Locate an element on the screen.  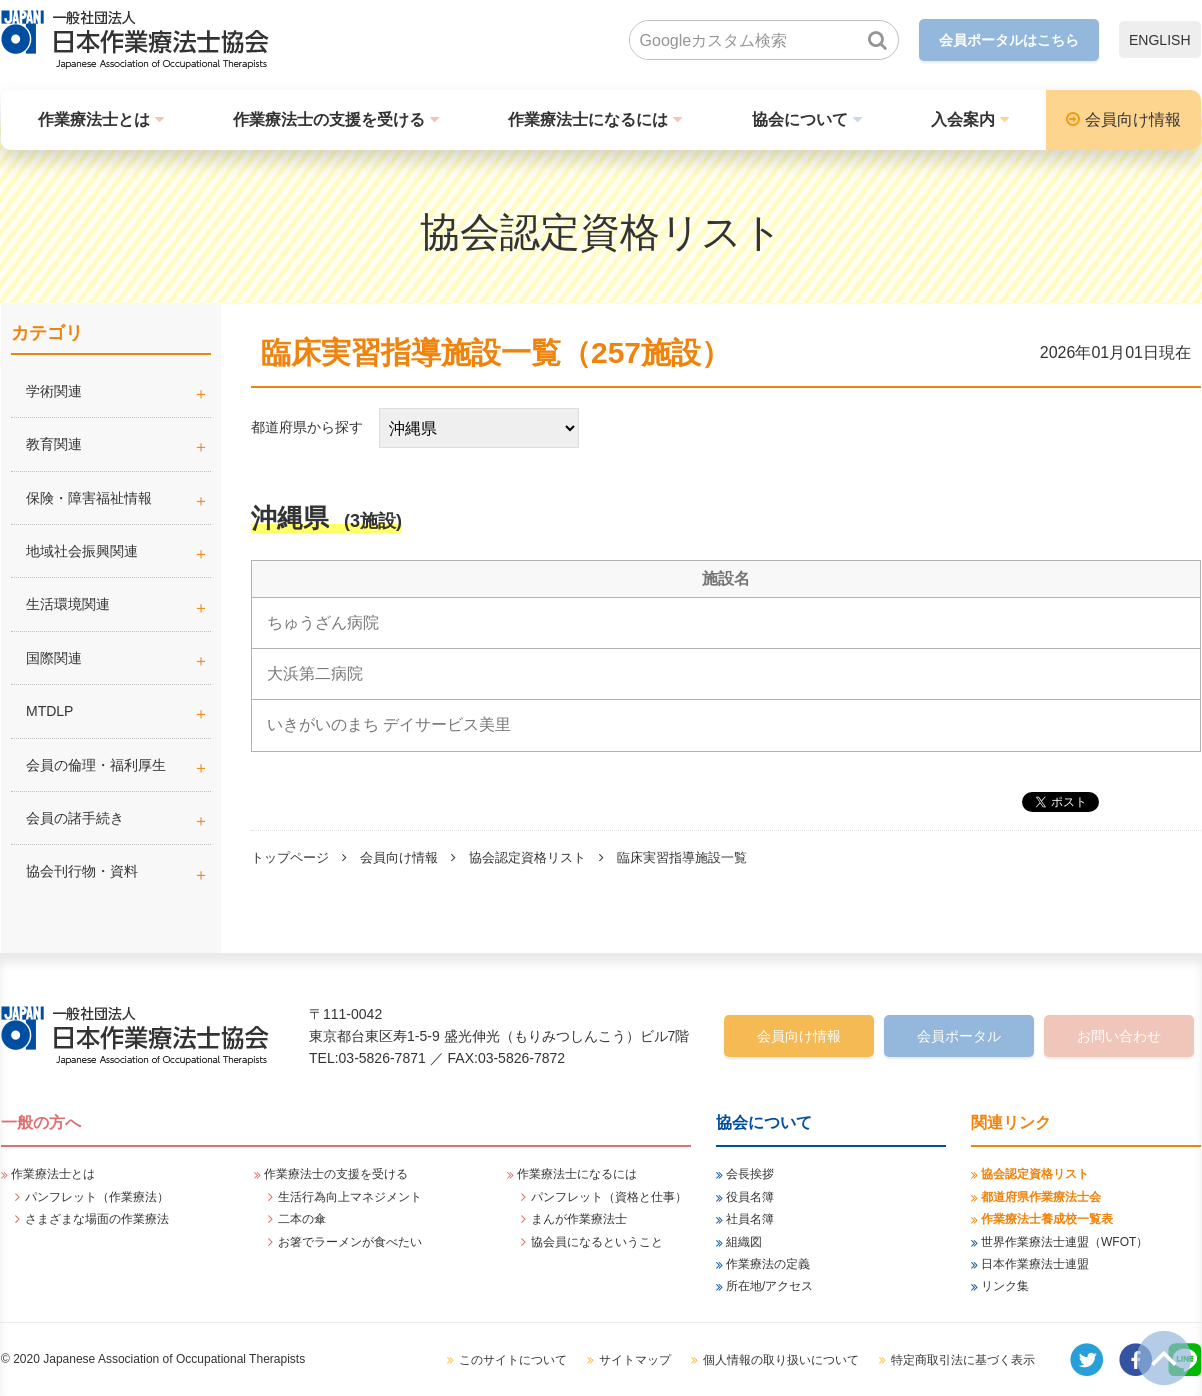
学術関連 is located at coordinates (118, 391).